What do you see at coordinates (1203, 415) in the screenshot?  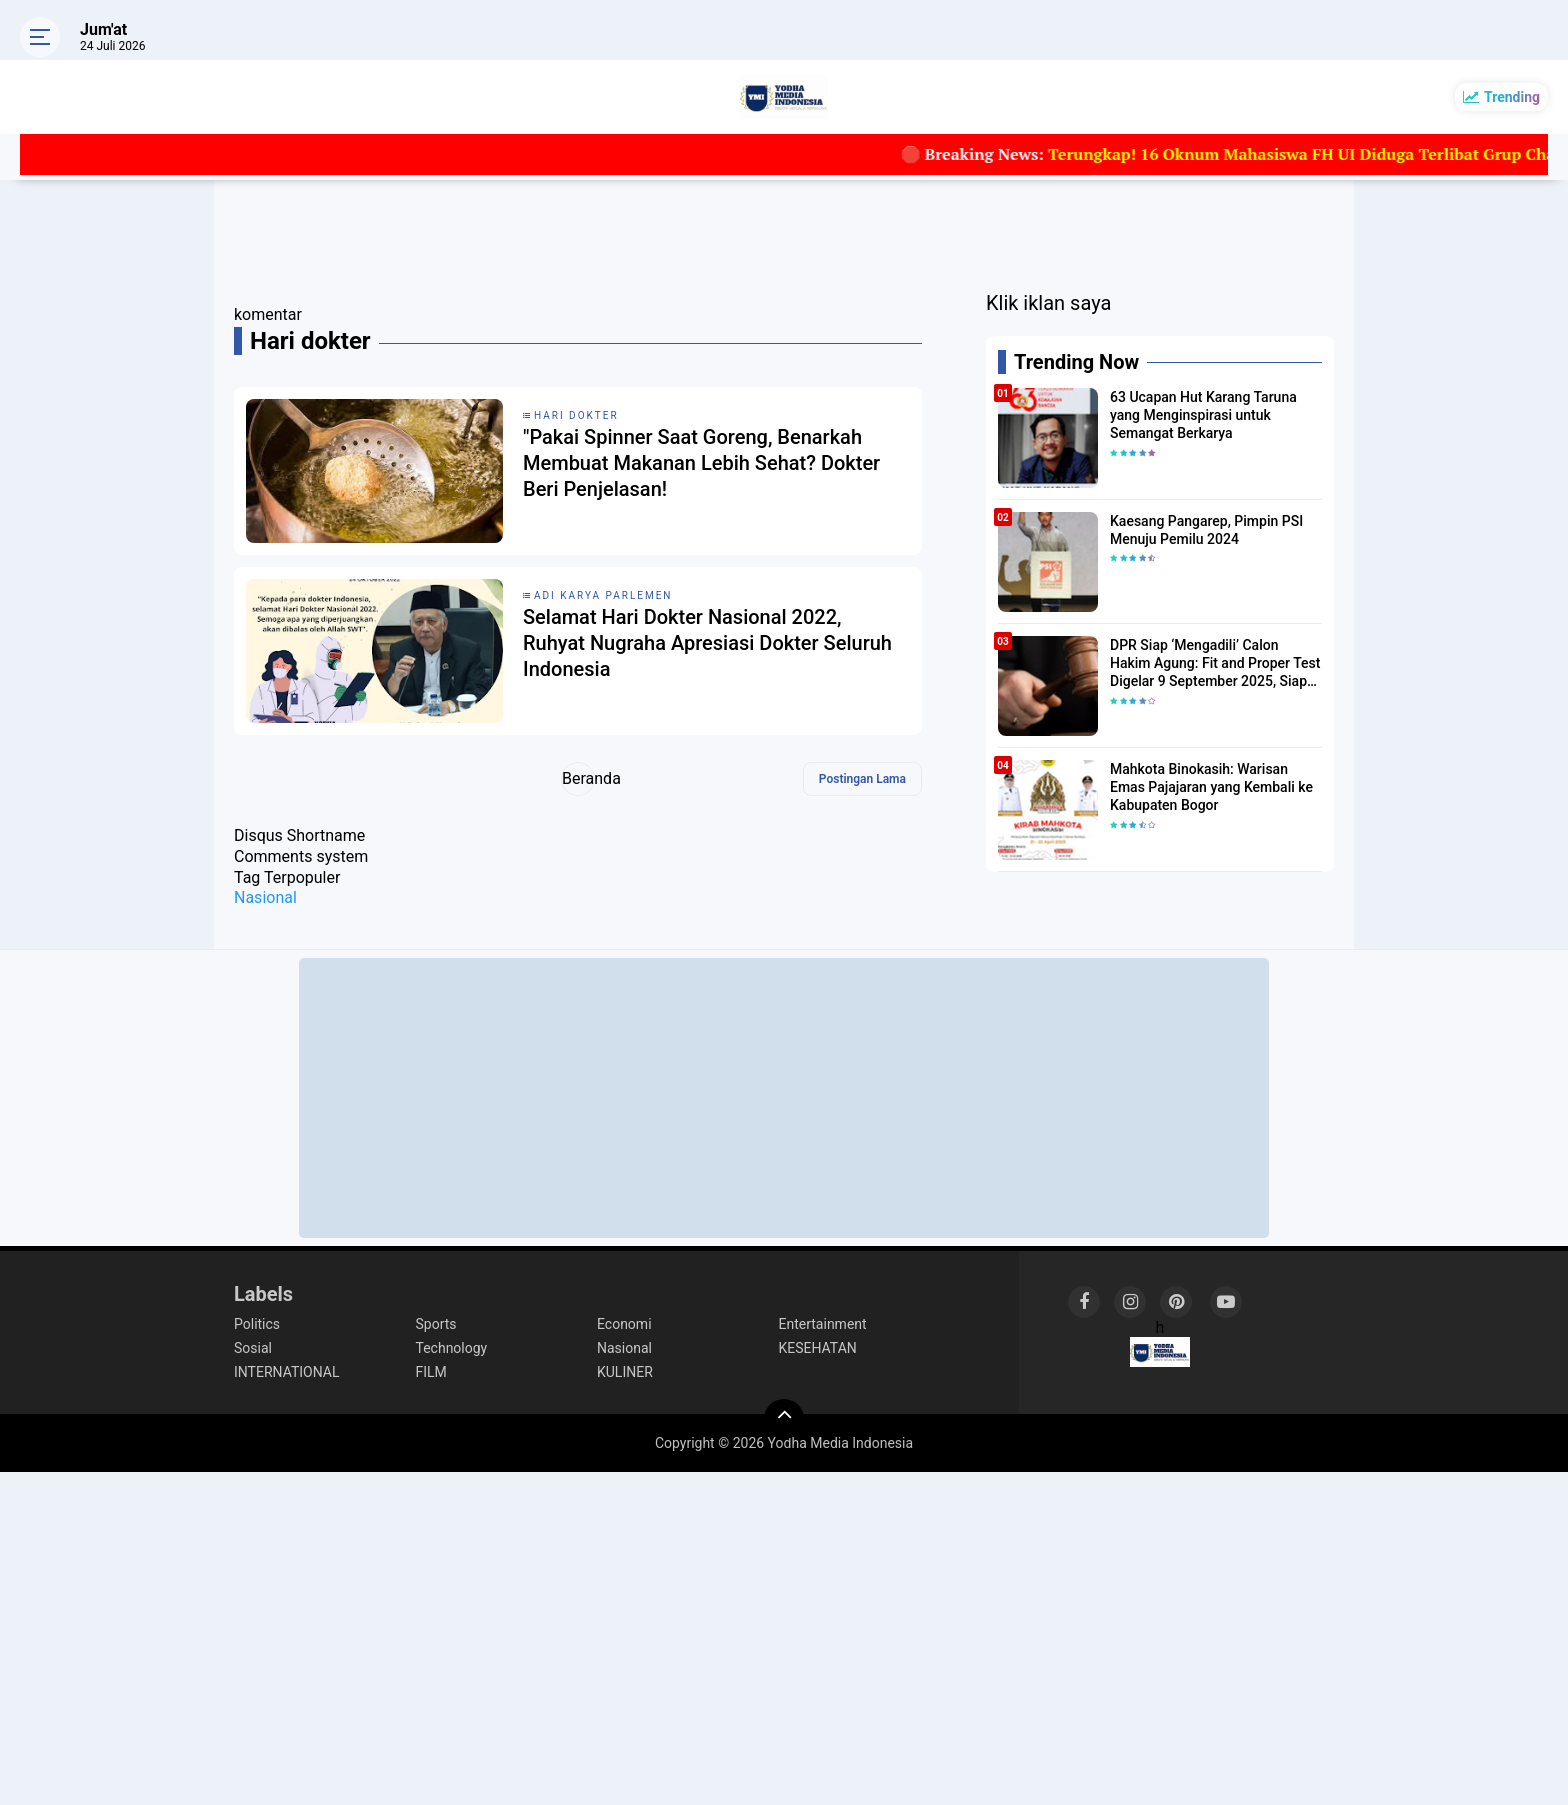 I see `63 Ucapan Hut Karang Taruna yang Menginspirasi untuk Semangat Berkarya` at bounding box center [1203, 415].